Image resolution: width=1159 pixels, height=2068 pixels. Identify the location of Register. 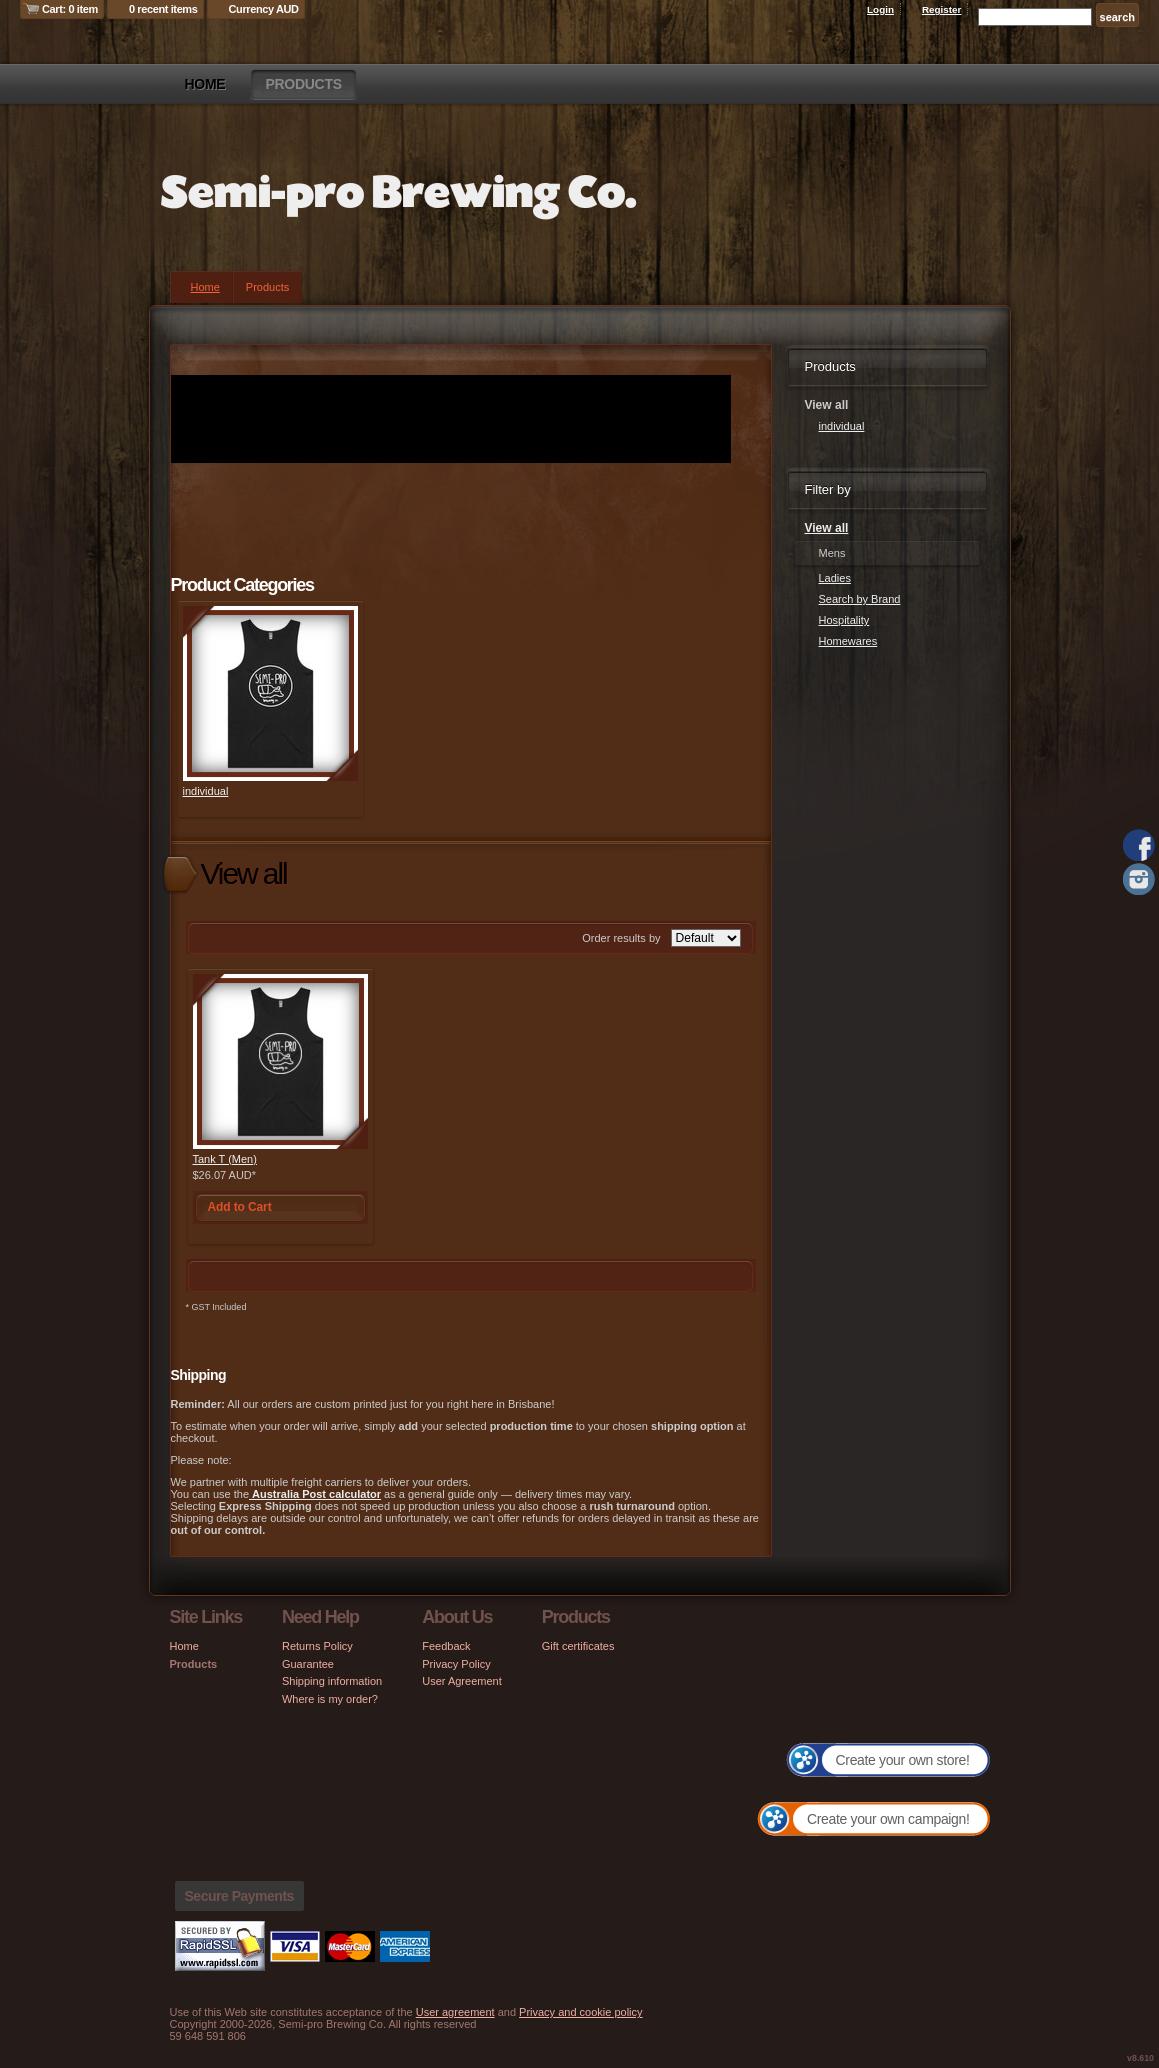
(942, 9).